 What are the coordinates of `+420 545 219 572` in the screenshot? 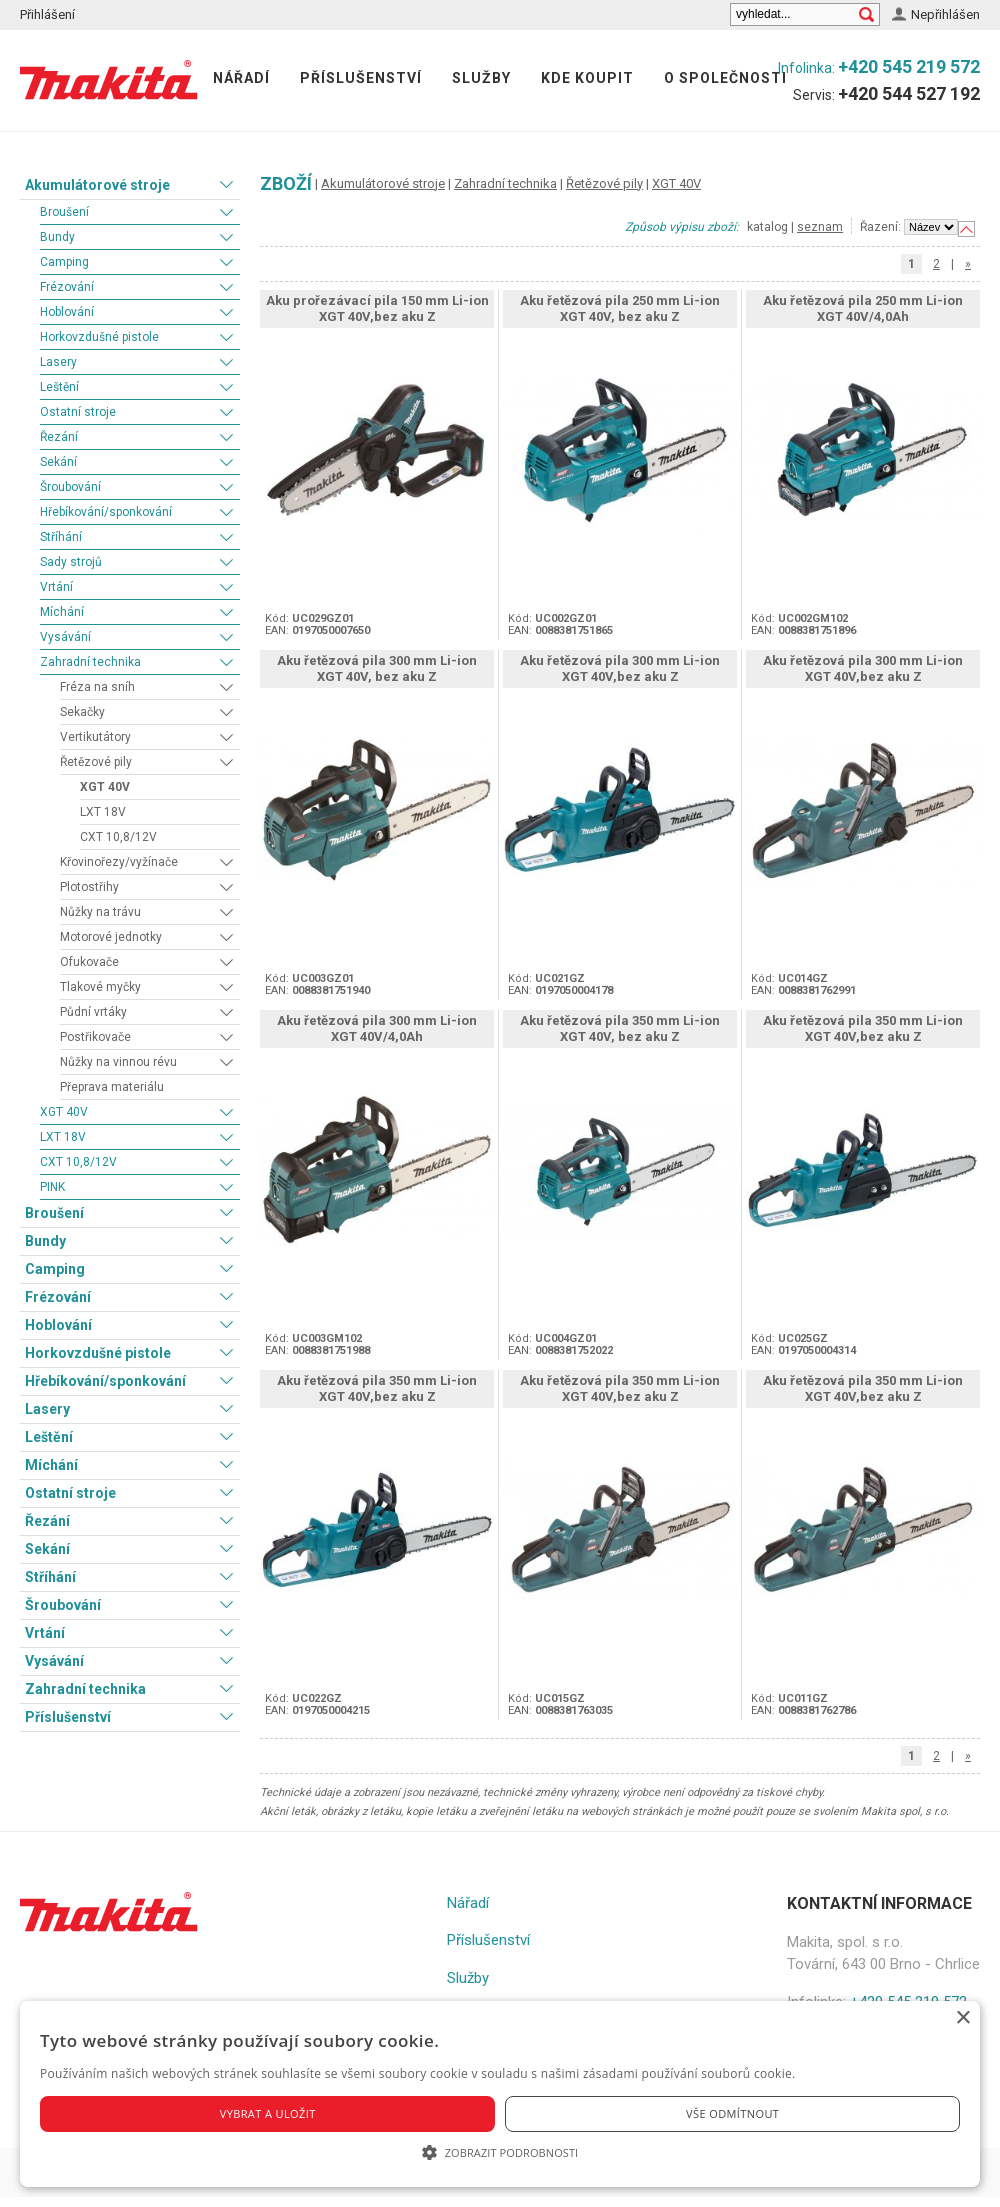 It's located at (909, 66).